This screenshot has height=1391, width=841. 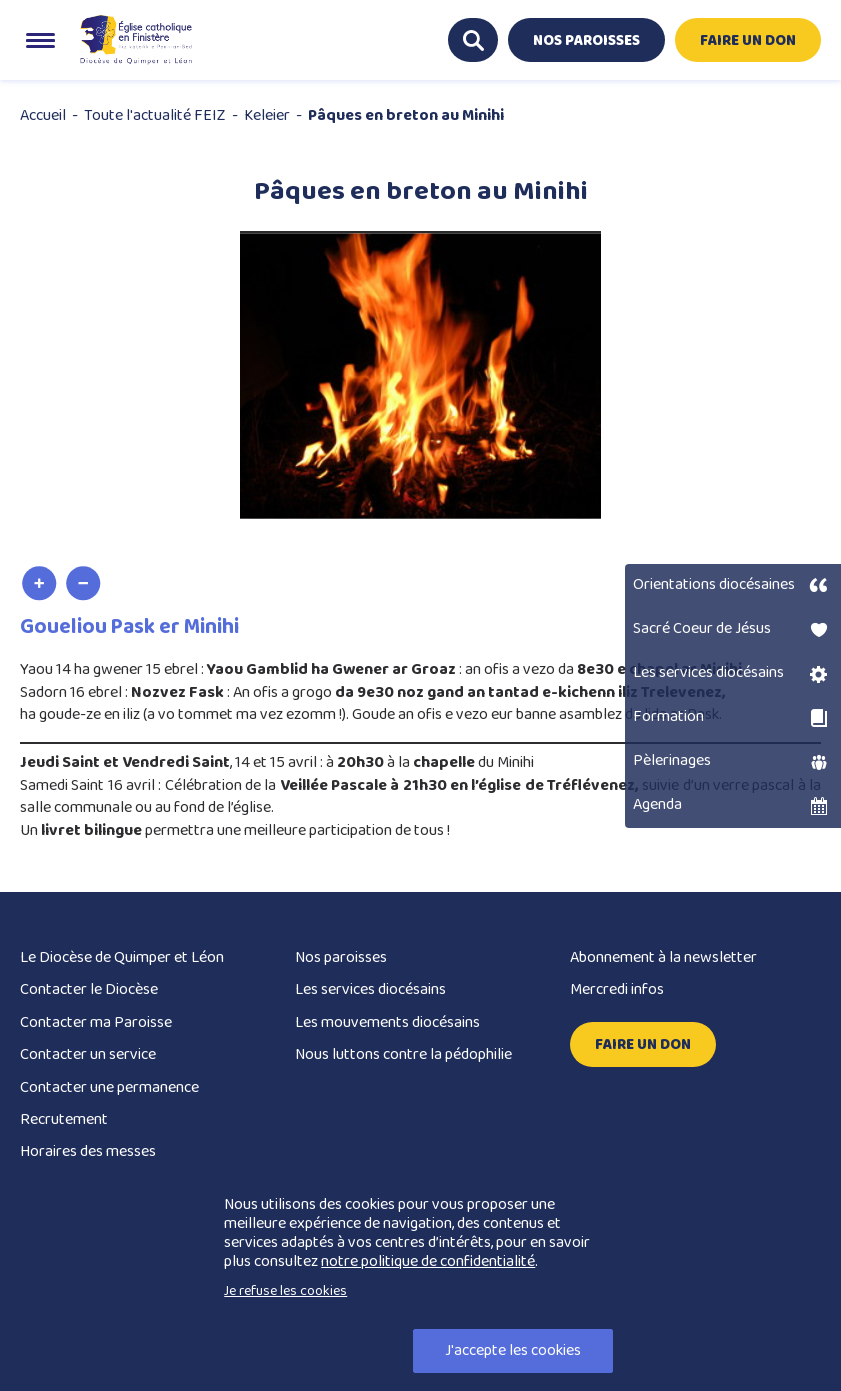 I want to click on notre politique de confidentialité, so click(x=428, y=1261).